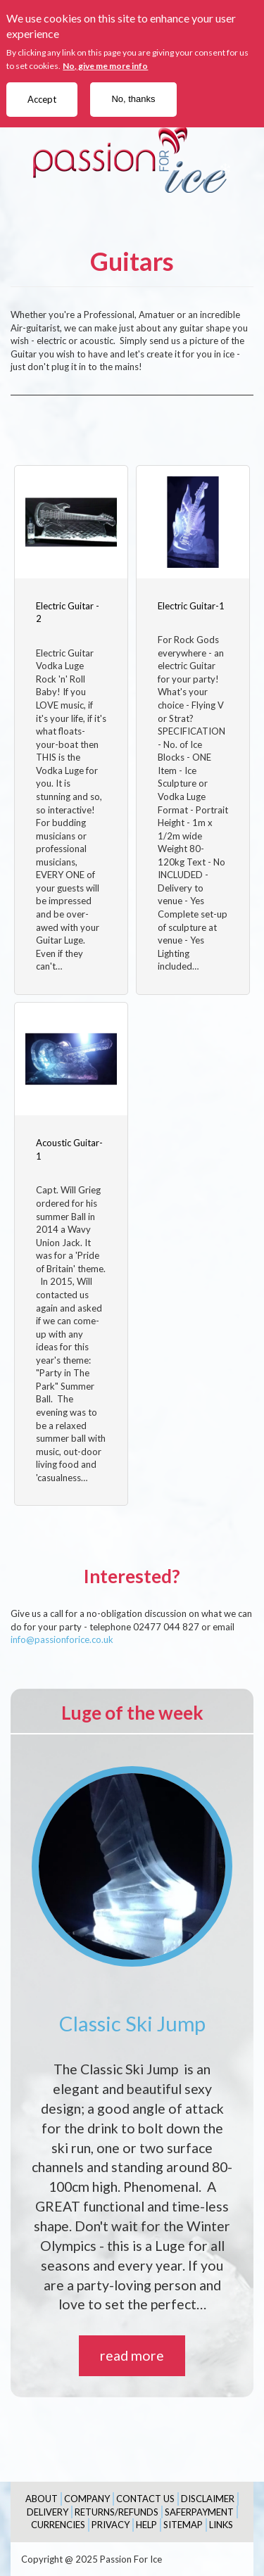 The height and width of the screenshot is (2576, 264). Describe the element at coordinates (132, 2023) in the screenshot. I see `Classic Ski Jump` at that location.